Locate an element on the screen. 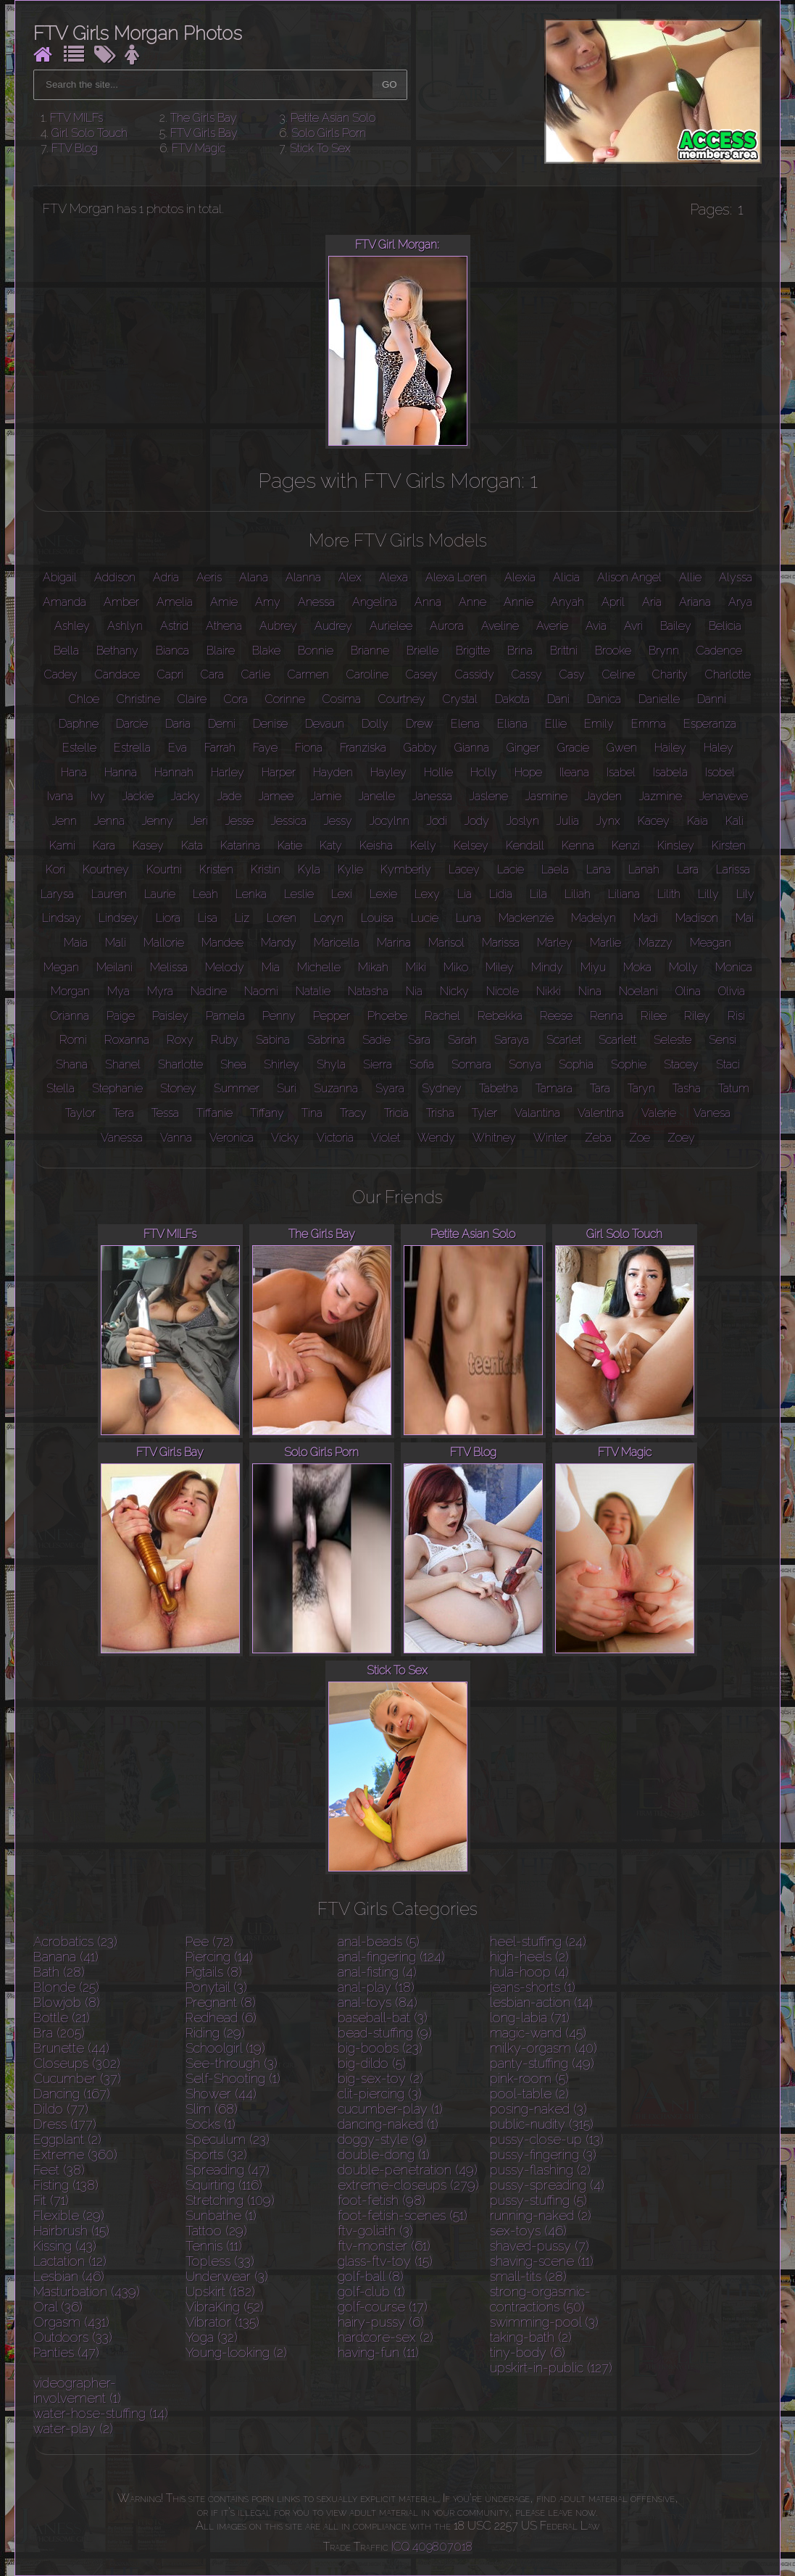 The height and width of the screenshot is (2576, 795). cucumber-play (1) is located at coordinates (390, 2108).